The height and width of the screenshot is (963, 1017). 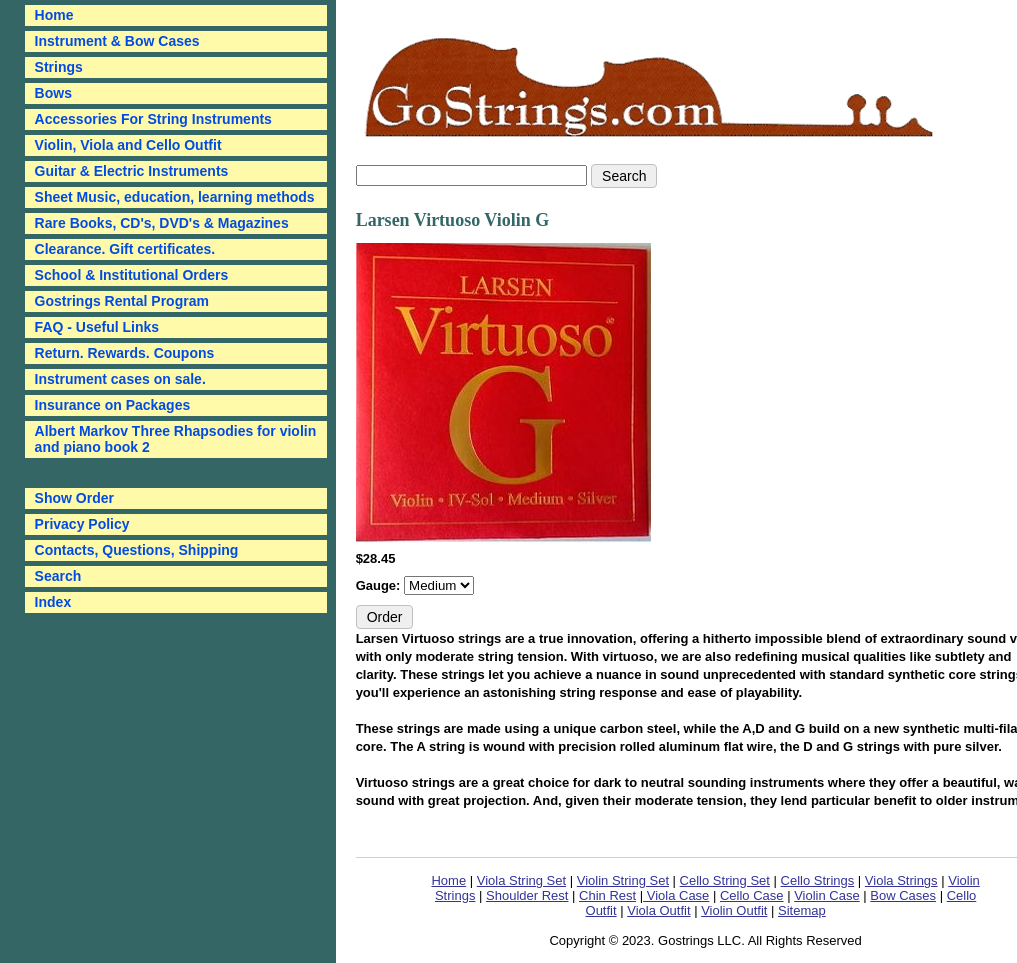 I want to click on Privacy Policy, so click(x=82, y=524).